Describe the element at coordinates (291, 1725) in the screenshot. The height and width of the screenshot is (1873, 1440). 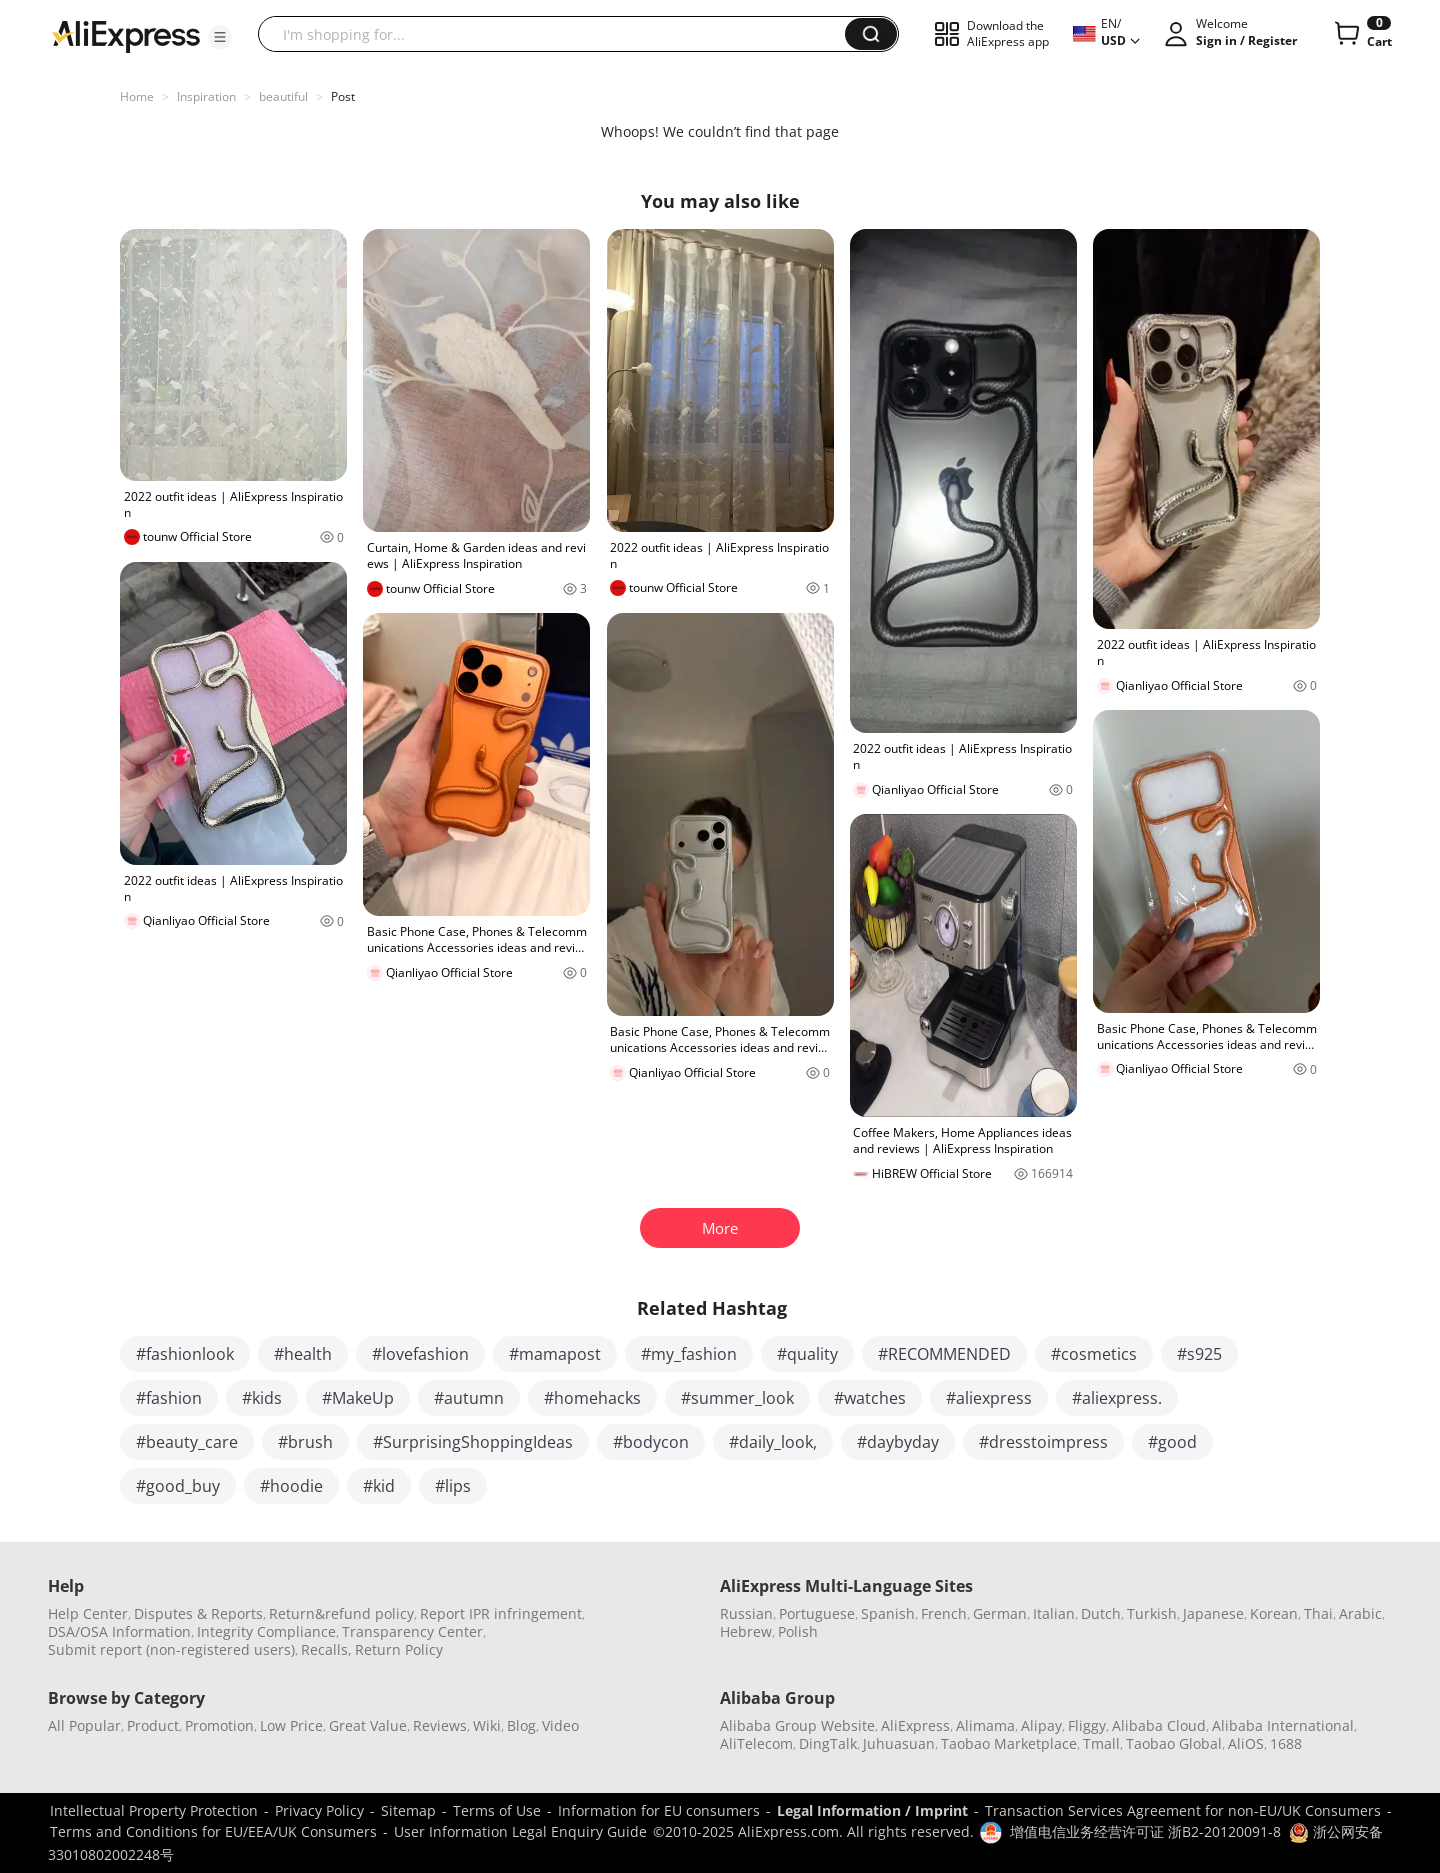
I see `Low Price` at that location.